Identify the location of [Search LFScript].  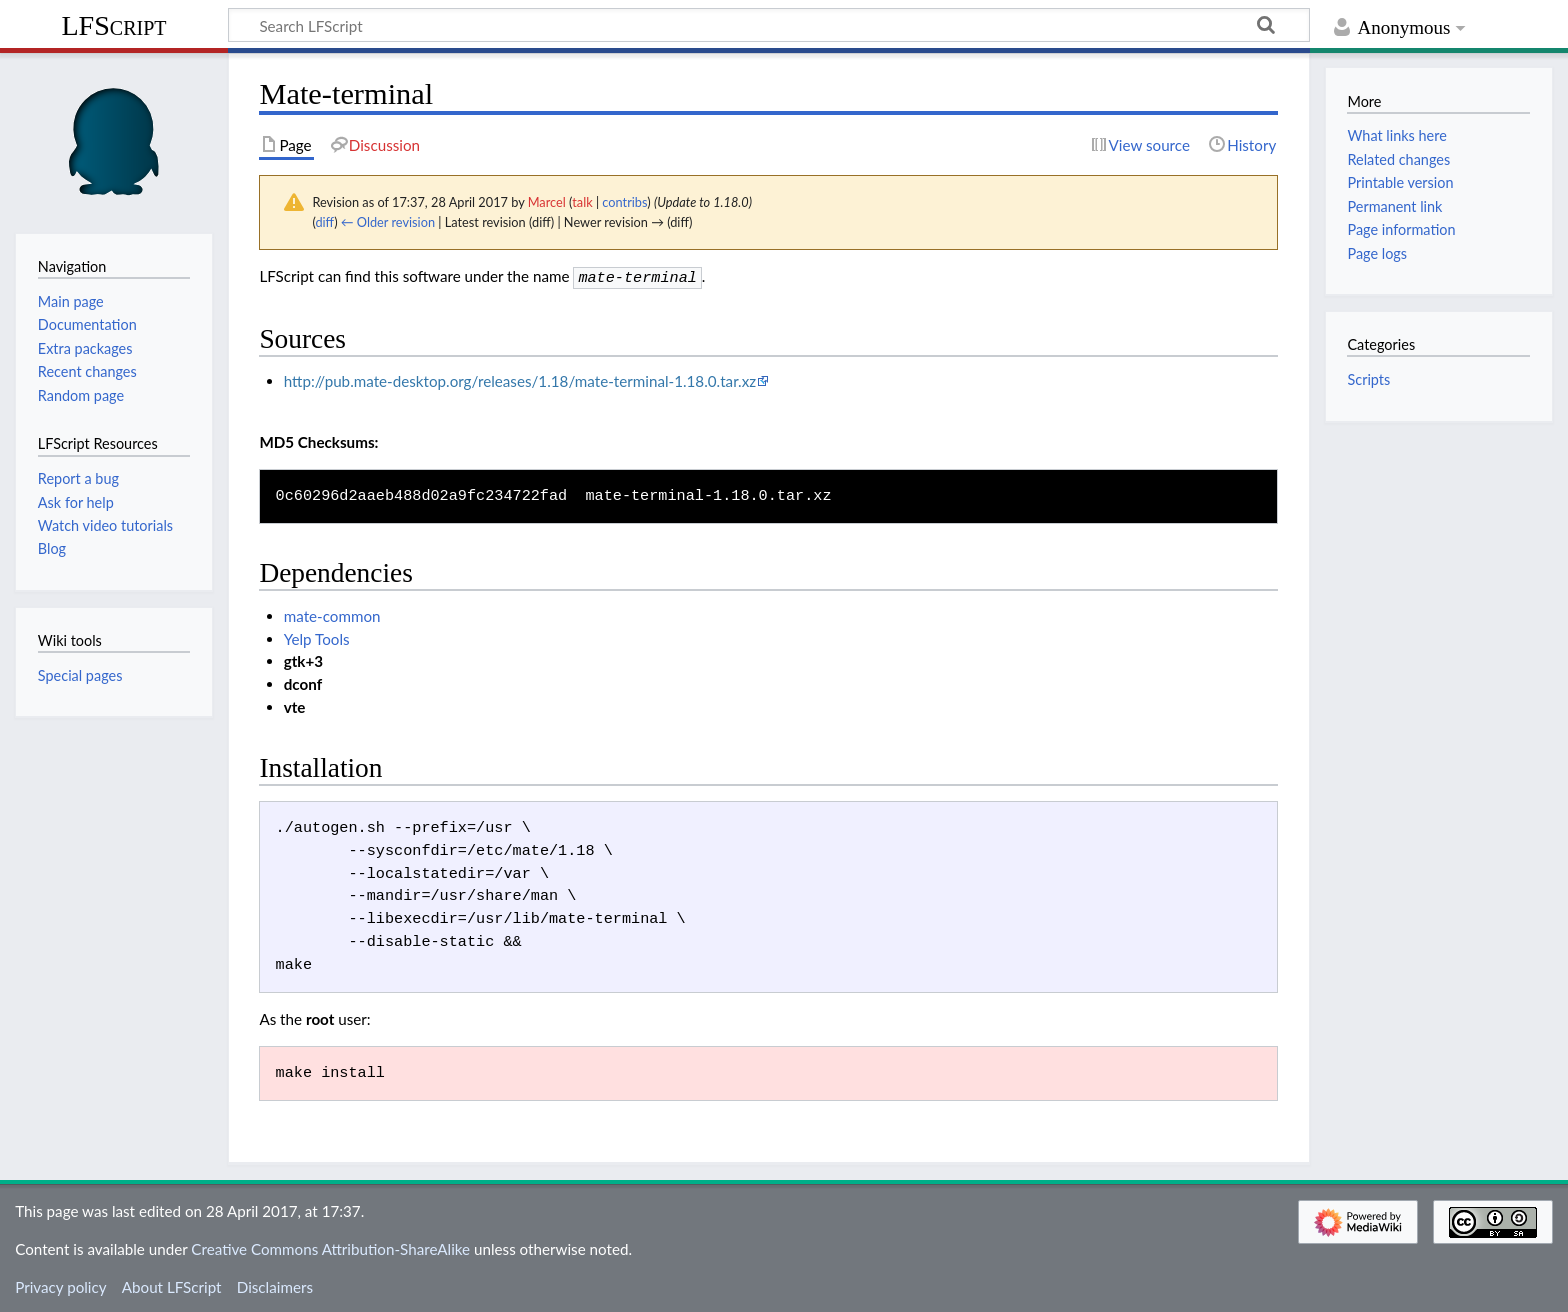
(769, 25).